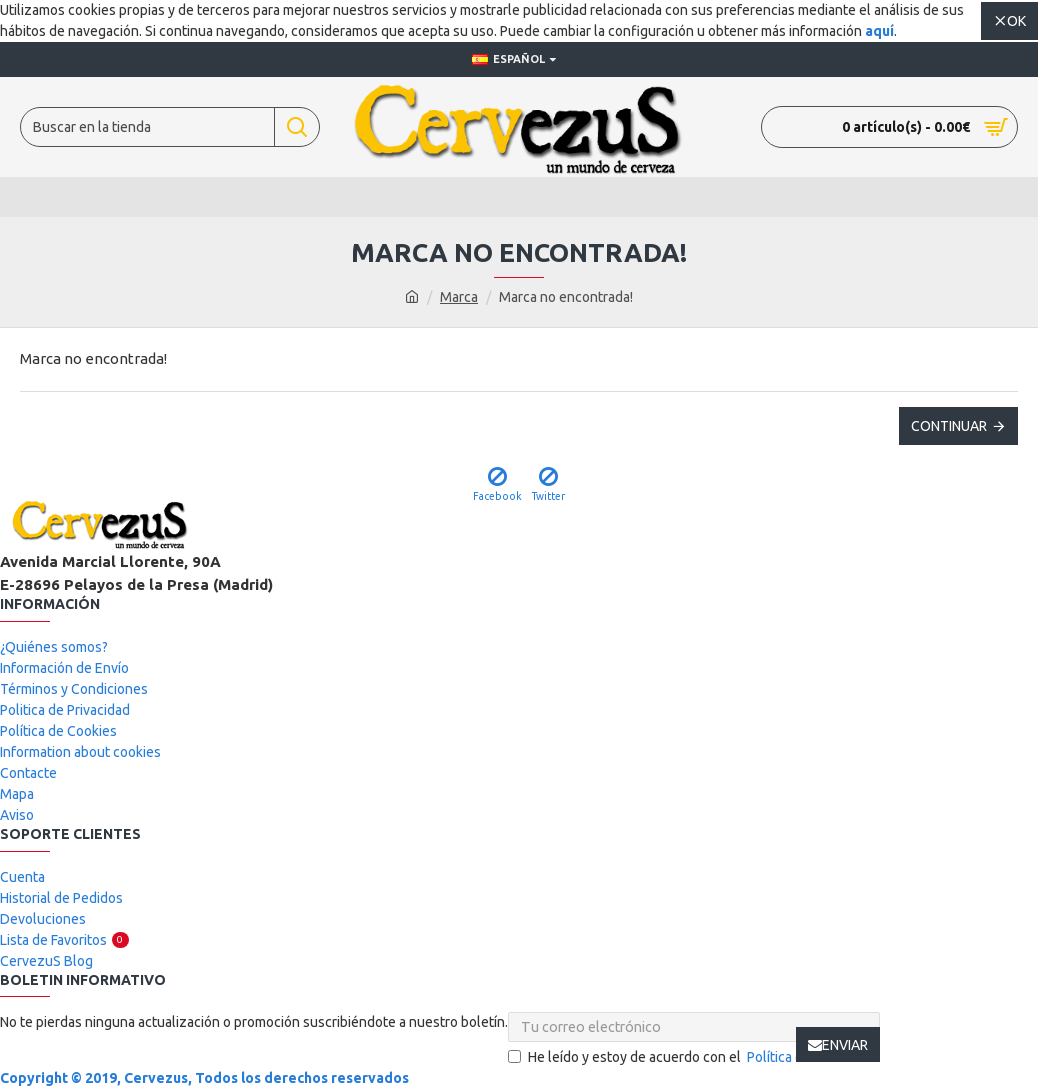 The height and width of the screenshot is (1089, 1038). Describe the element at coordinates (459, 297) in the screenshot. I see `Marca` at that location.